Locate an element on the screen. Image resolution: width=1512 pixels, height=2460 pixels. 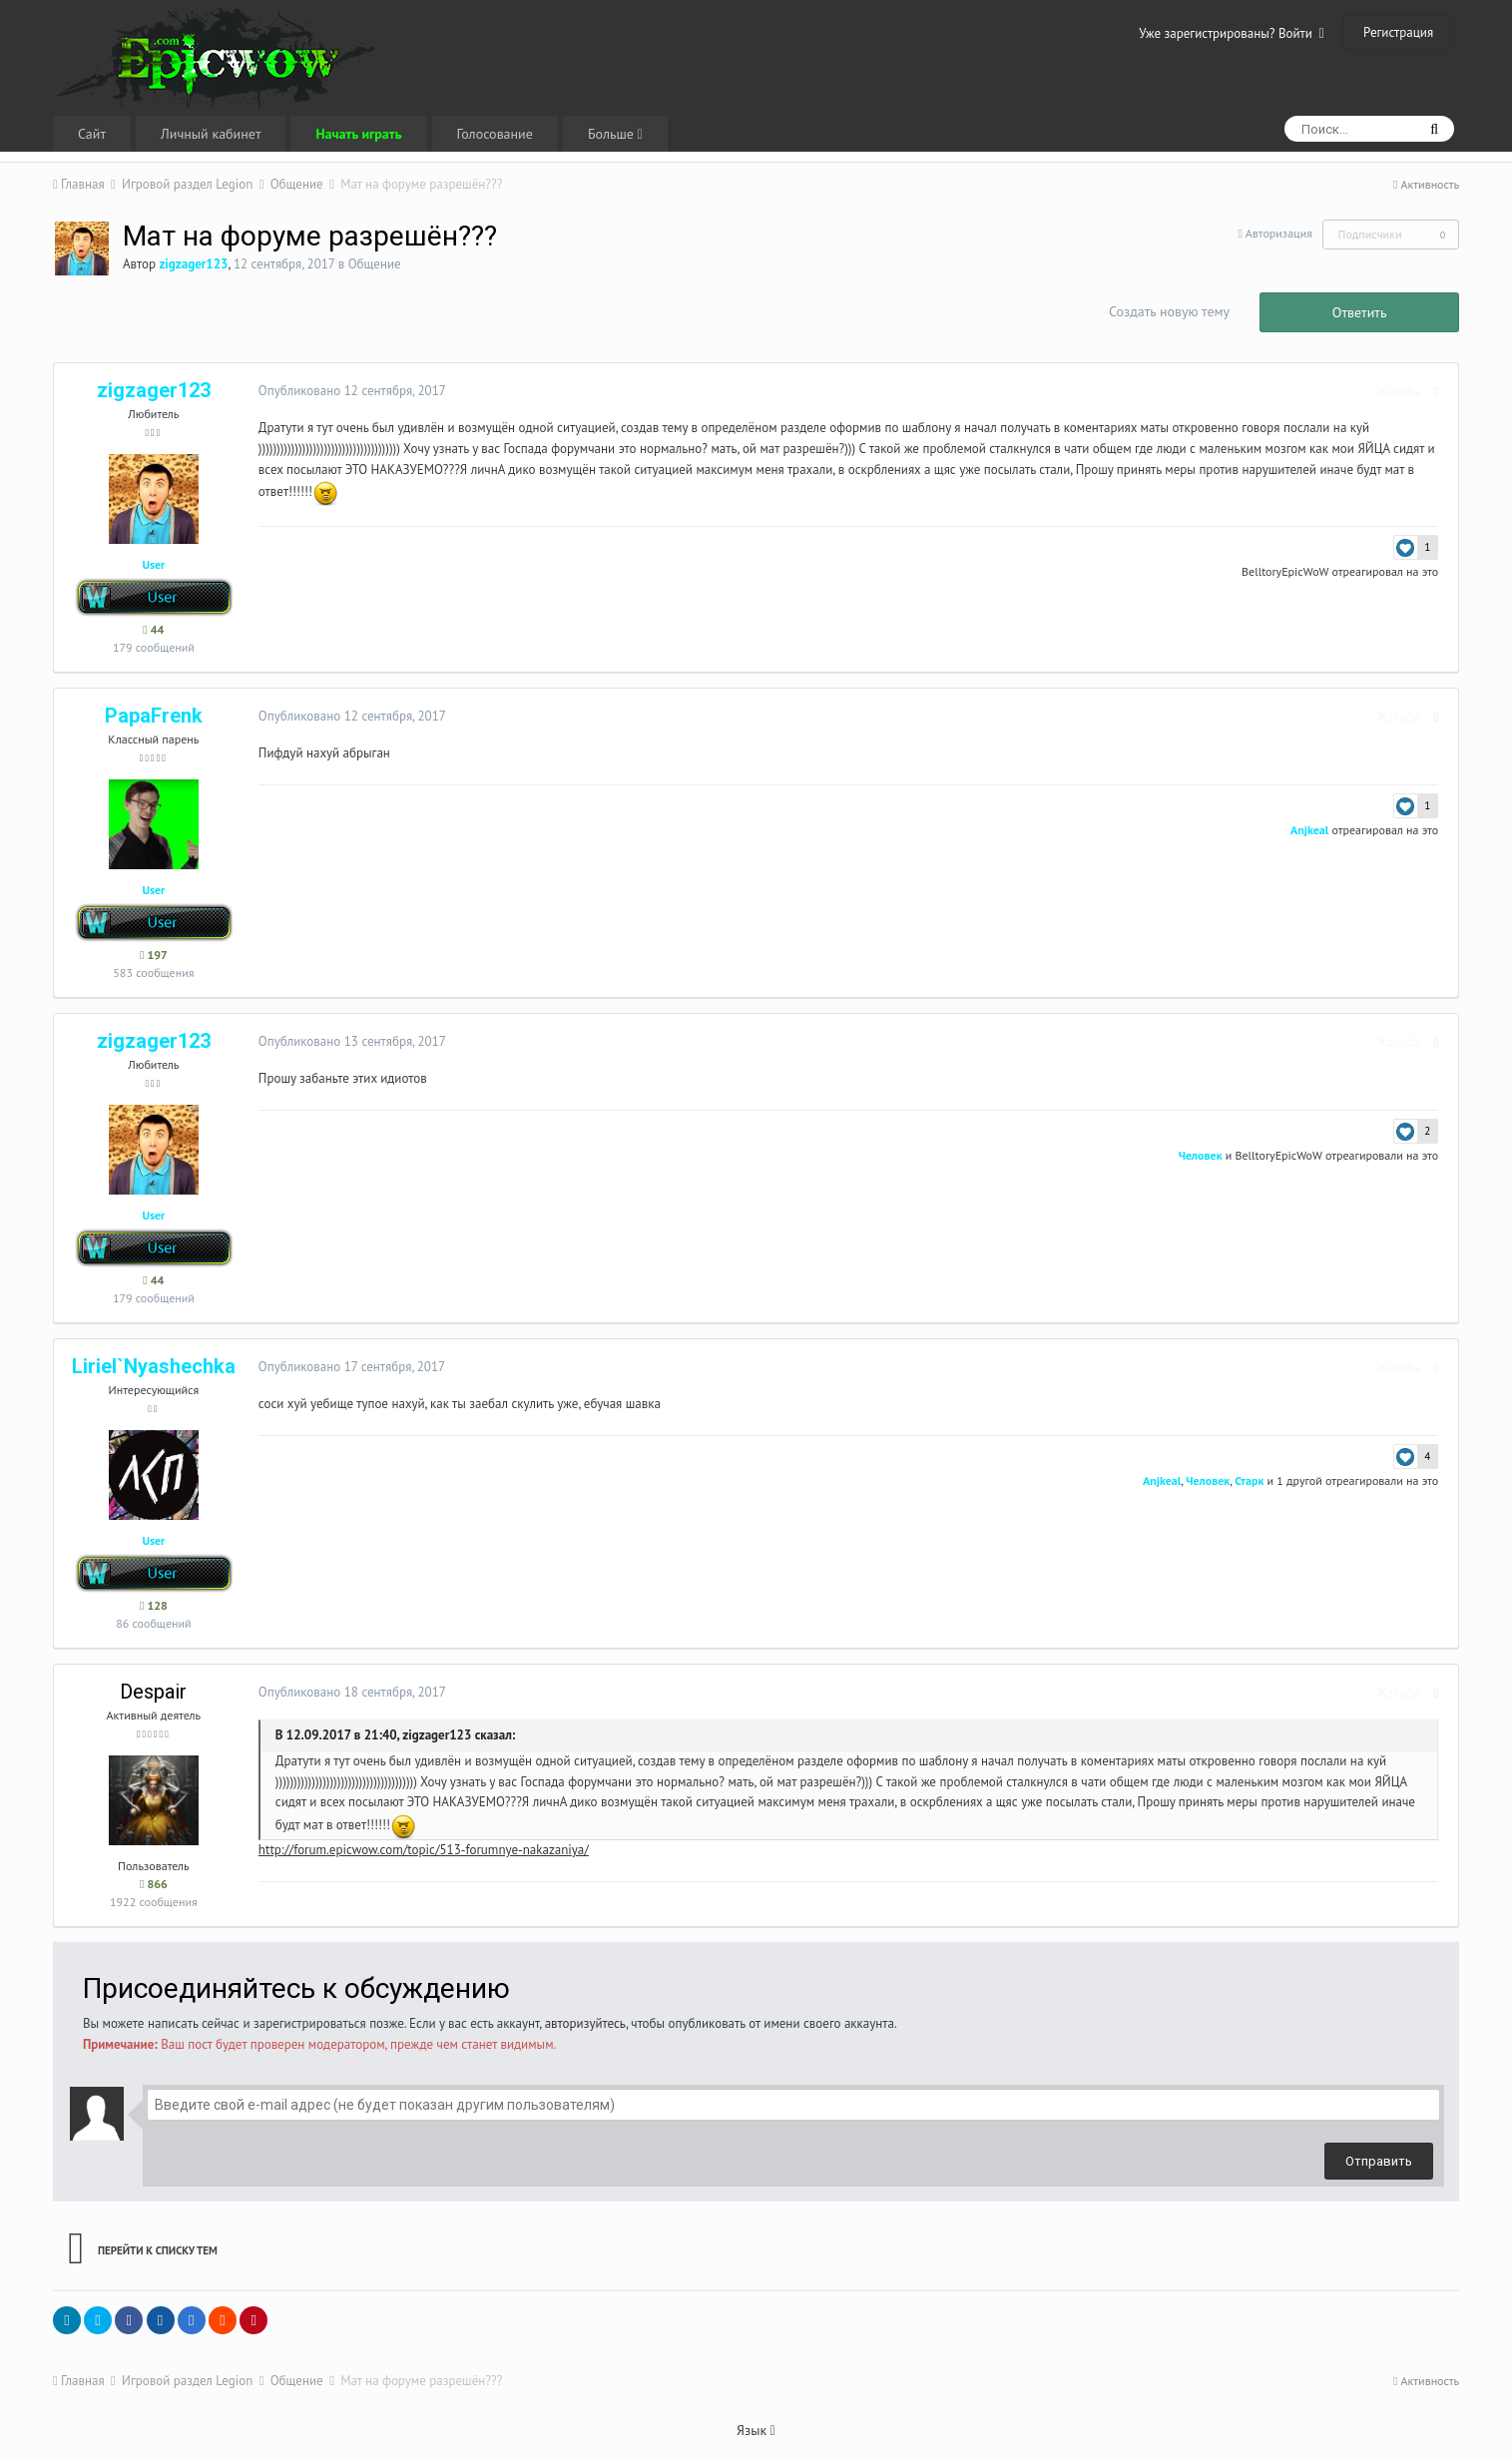
197 is located at coordinates (154, 954).